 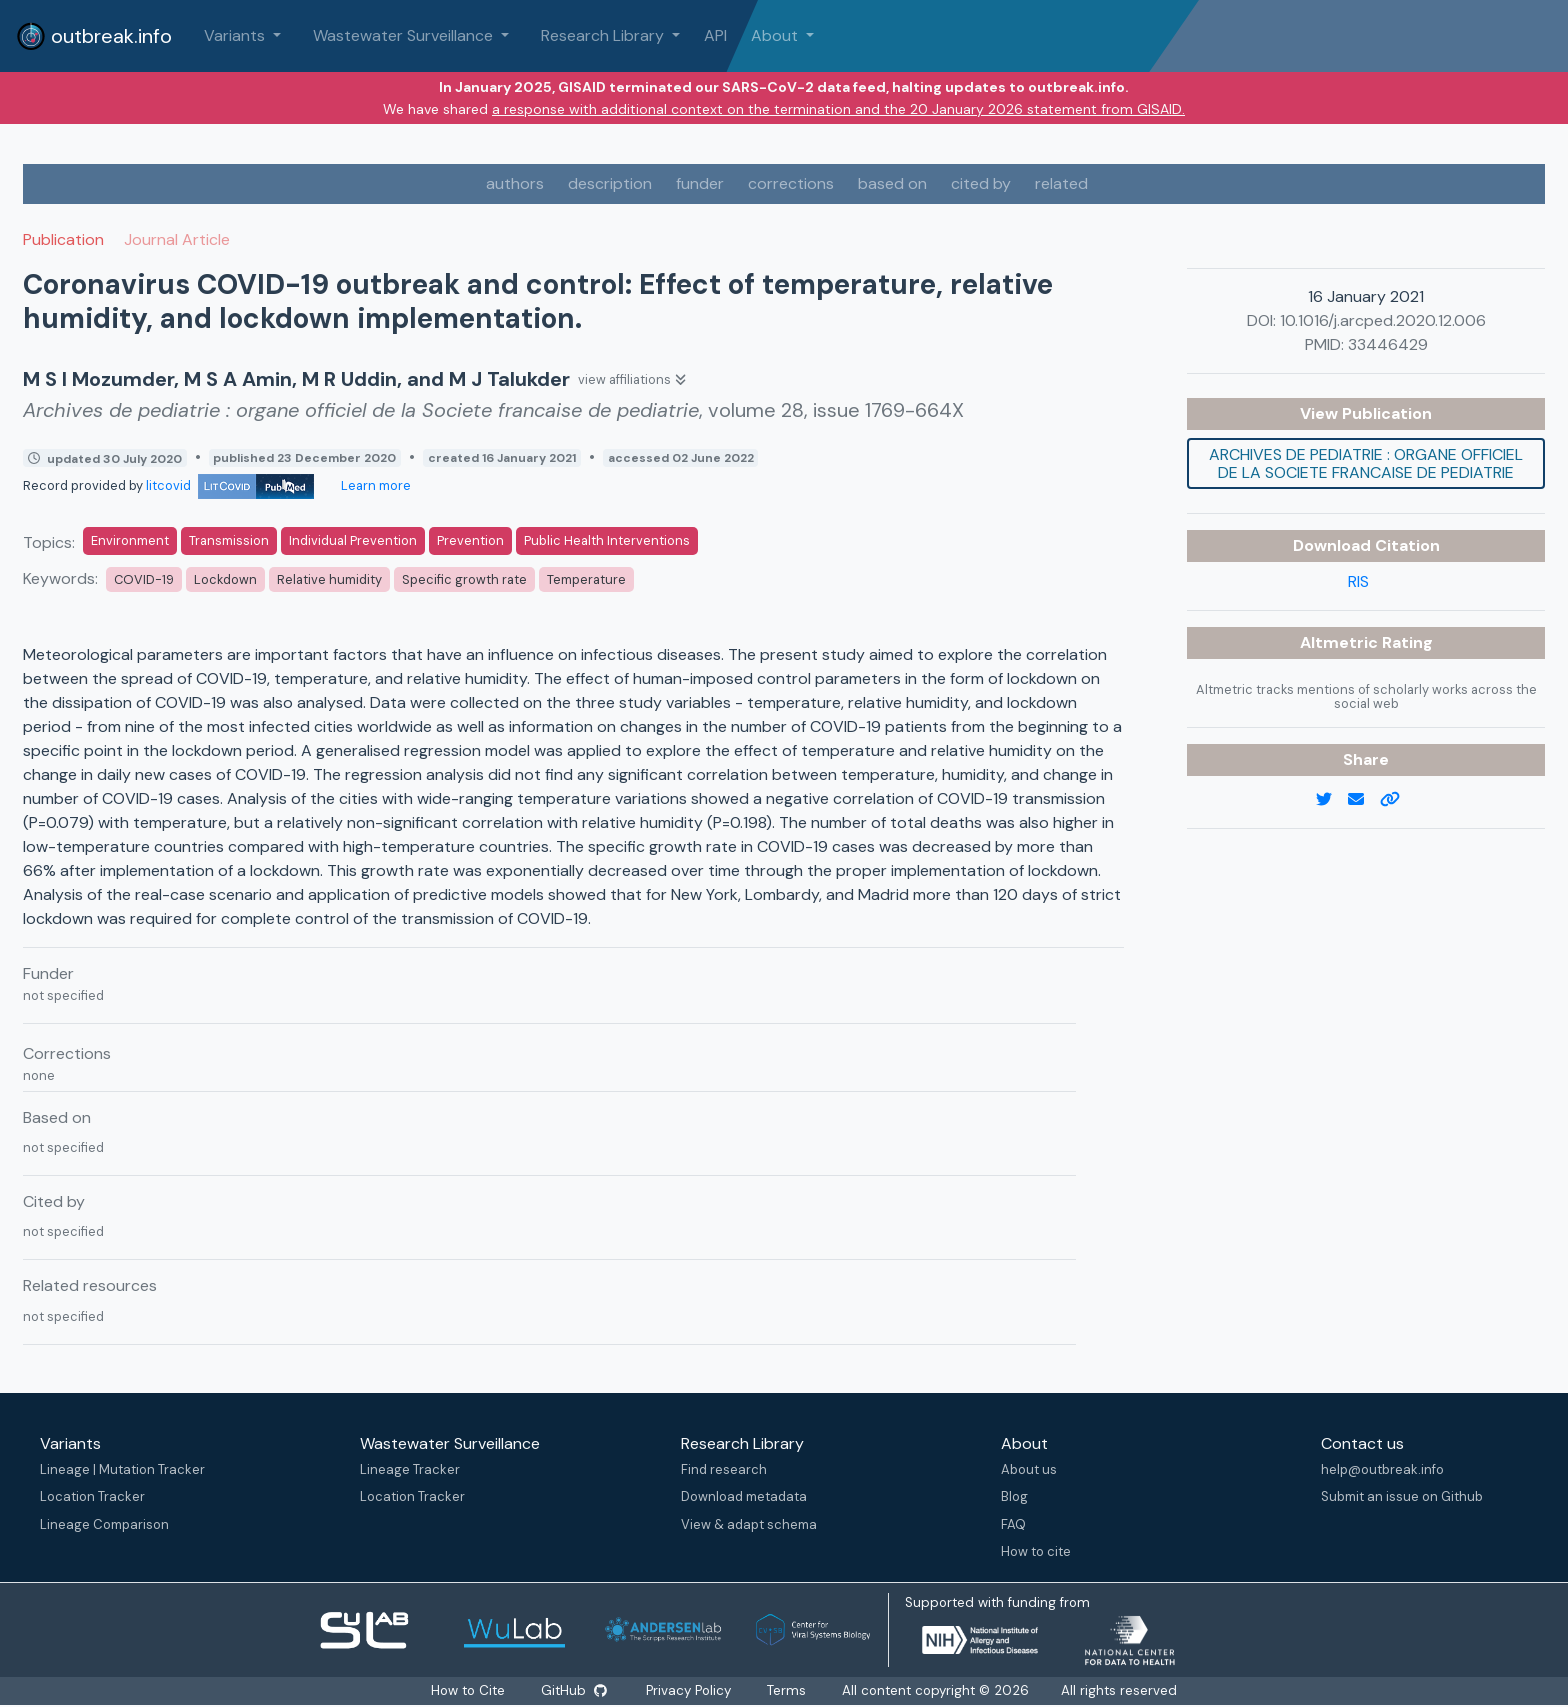 What do you see at coordinates (374, 485) in the screenshot?
I see `Learn more [Learn more about data sources]` at bounding box center [374, 485].